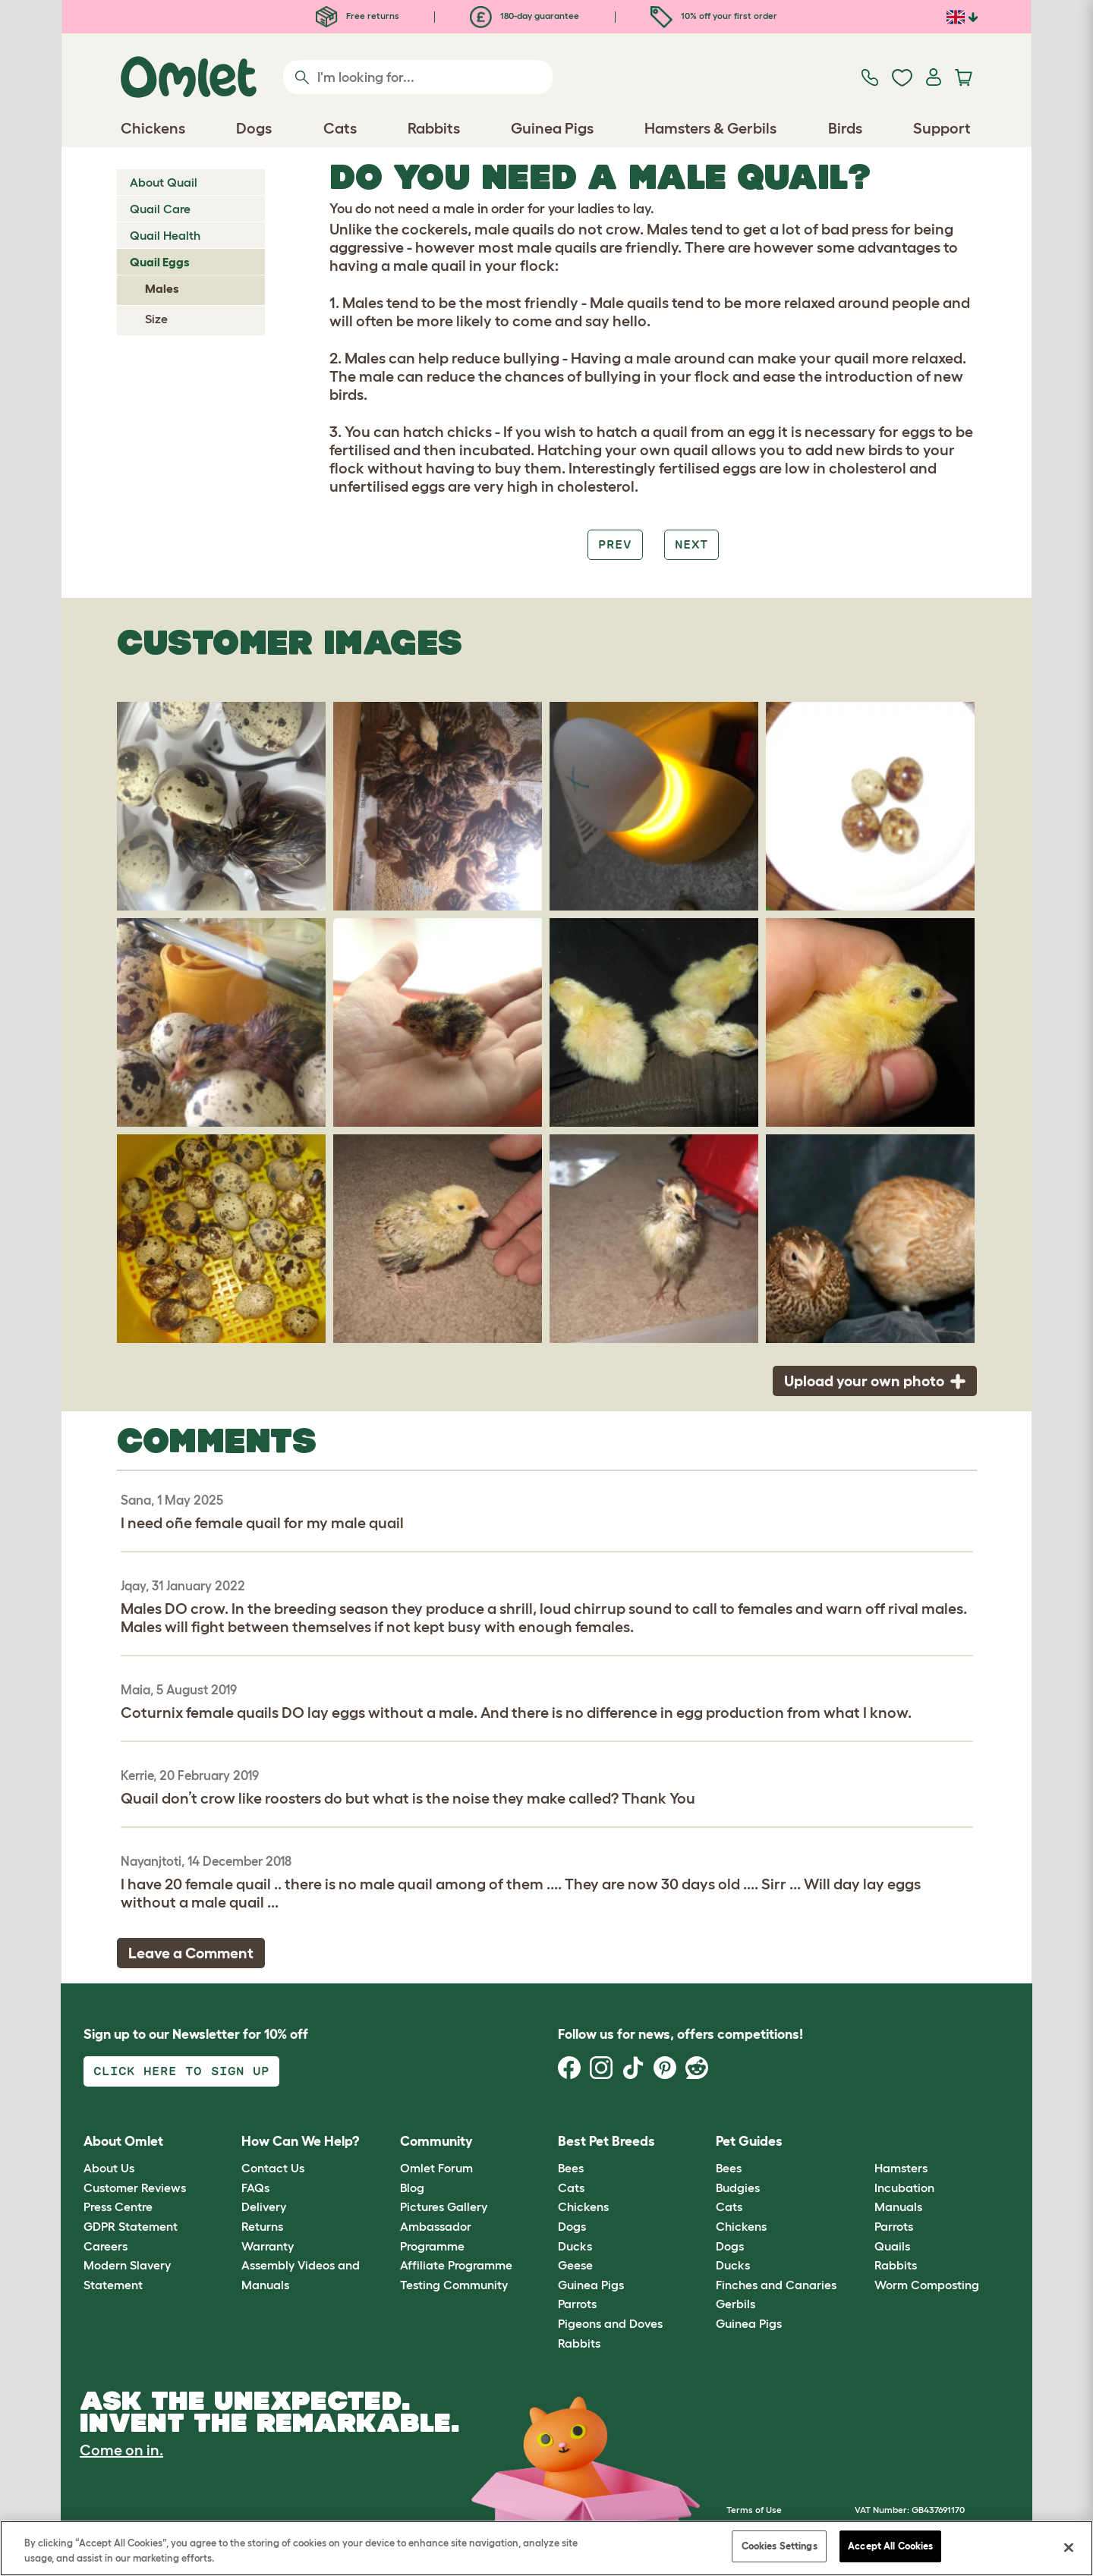 The height and width of the screenshot is (2576, 1093). What do you see at coordinates (583, 2206) in the screenshot?
I see `Chickens` at bounding box center [583, 2206].